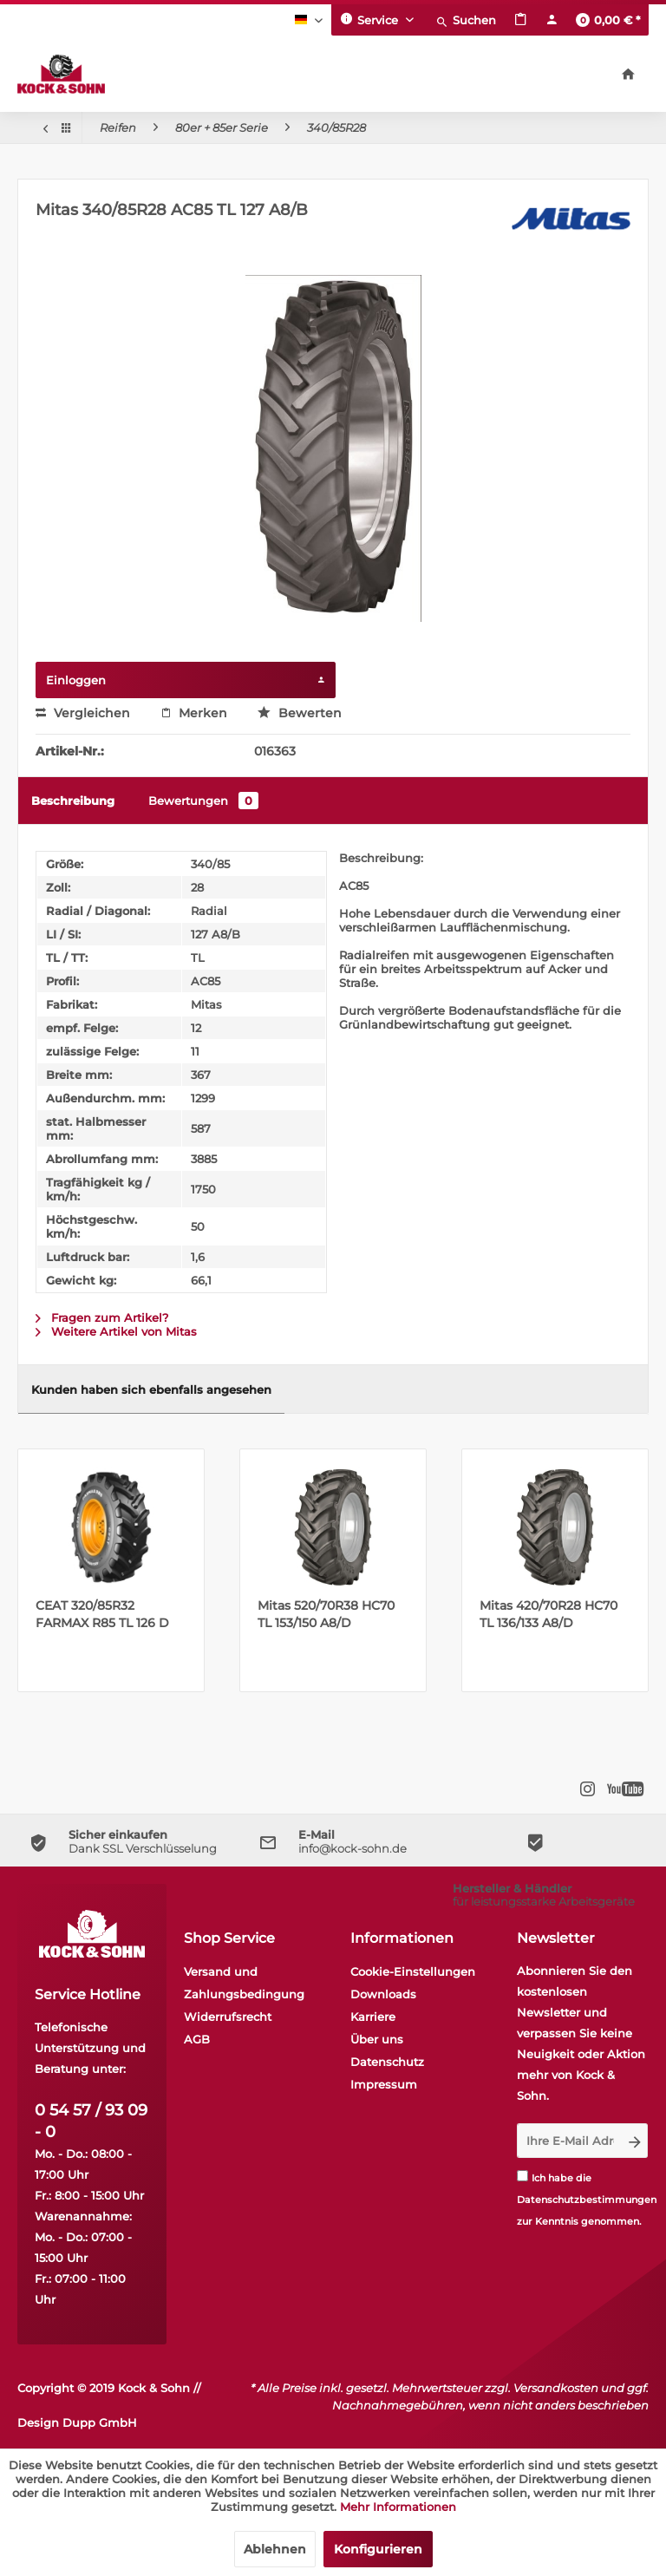  I want to click on Mitas 520/70R38 HC70 TL 153/150 A8/D, so click(326, 1614).